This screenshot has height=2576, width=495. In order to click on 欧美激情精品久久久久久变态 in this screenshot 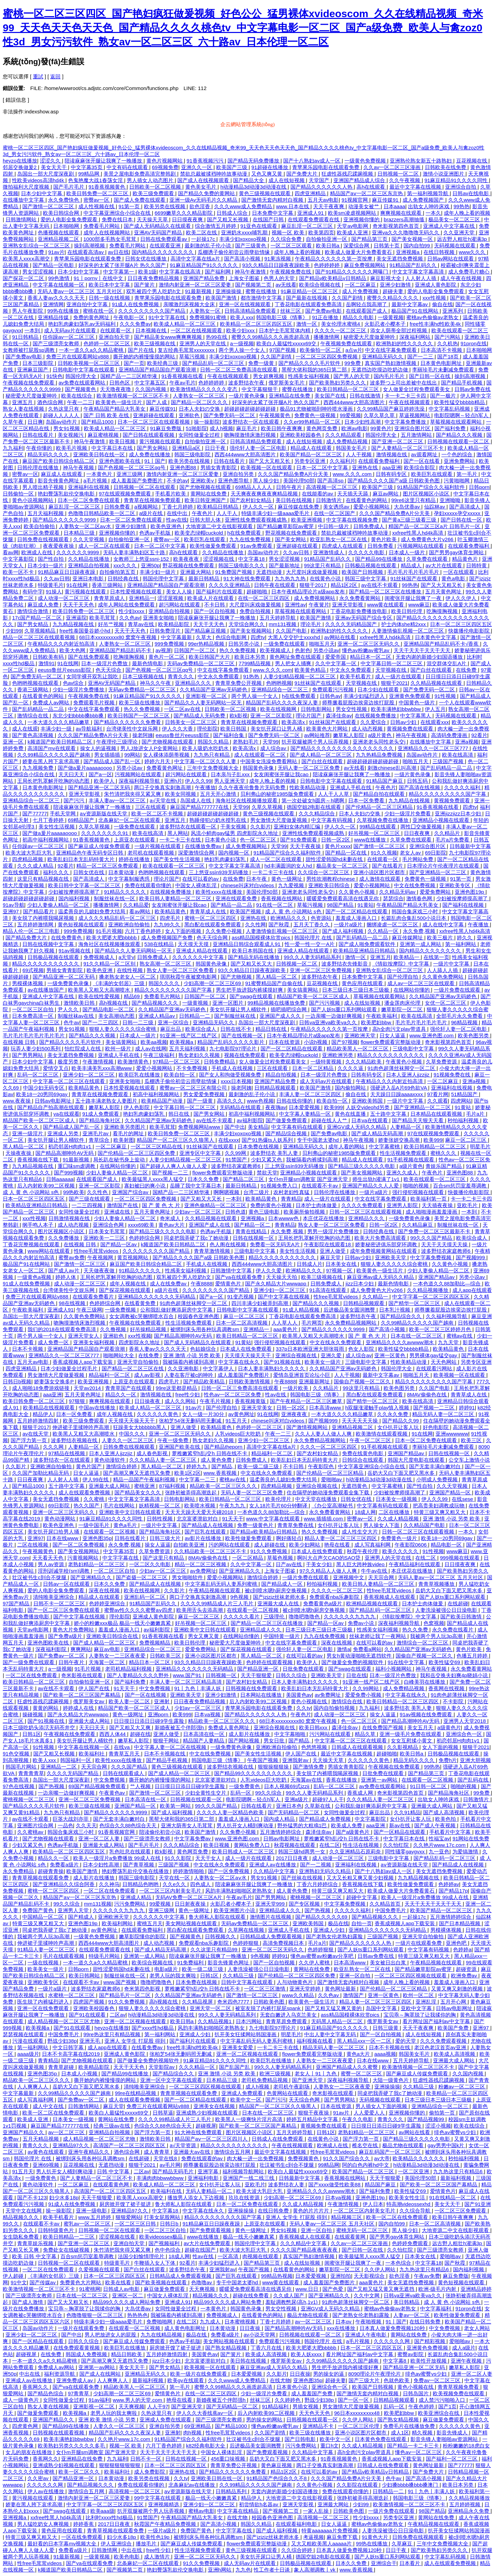, I will do `click(204, 389)`.